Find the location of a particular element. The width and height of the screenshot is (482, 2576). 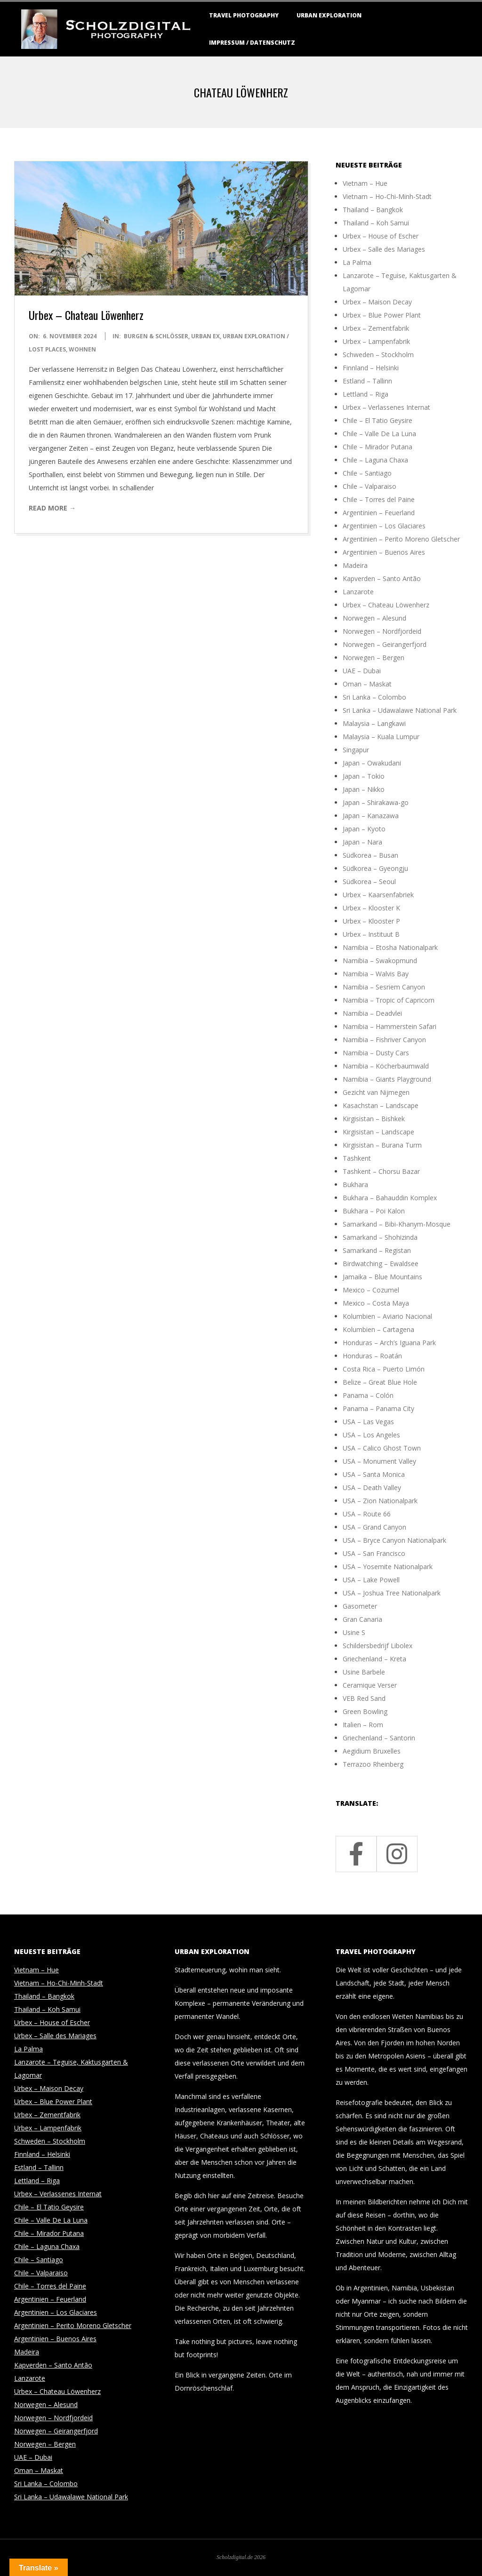

Argentinien – Buenos Aires is located at coordinates (384, 552).